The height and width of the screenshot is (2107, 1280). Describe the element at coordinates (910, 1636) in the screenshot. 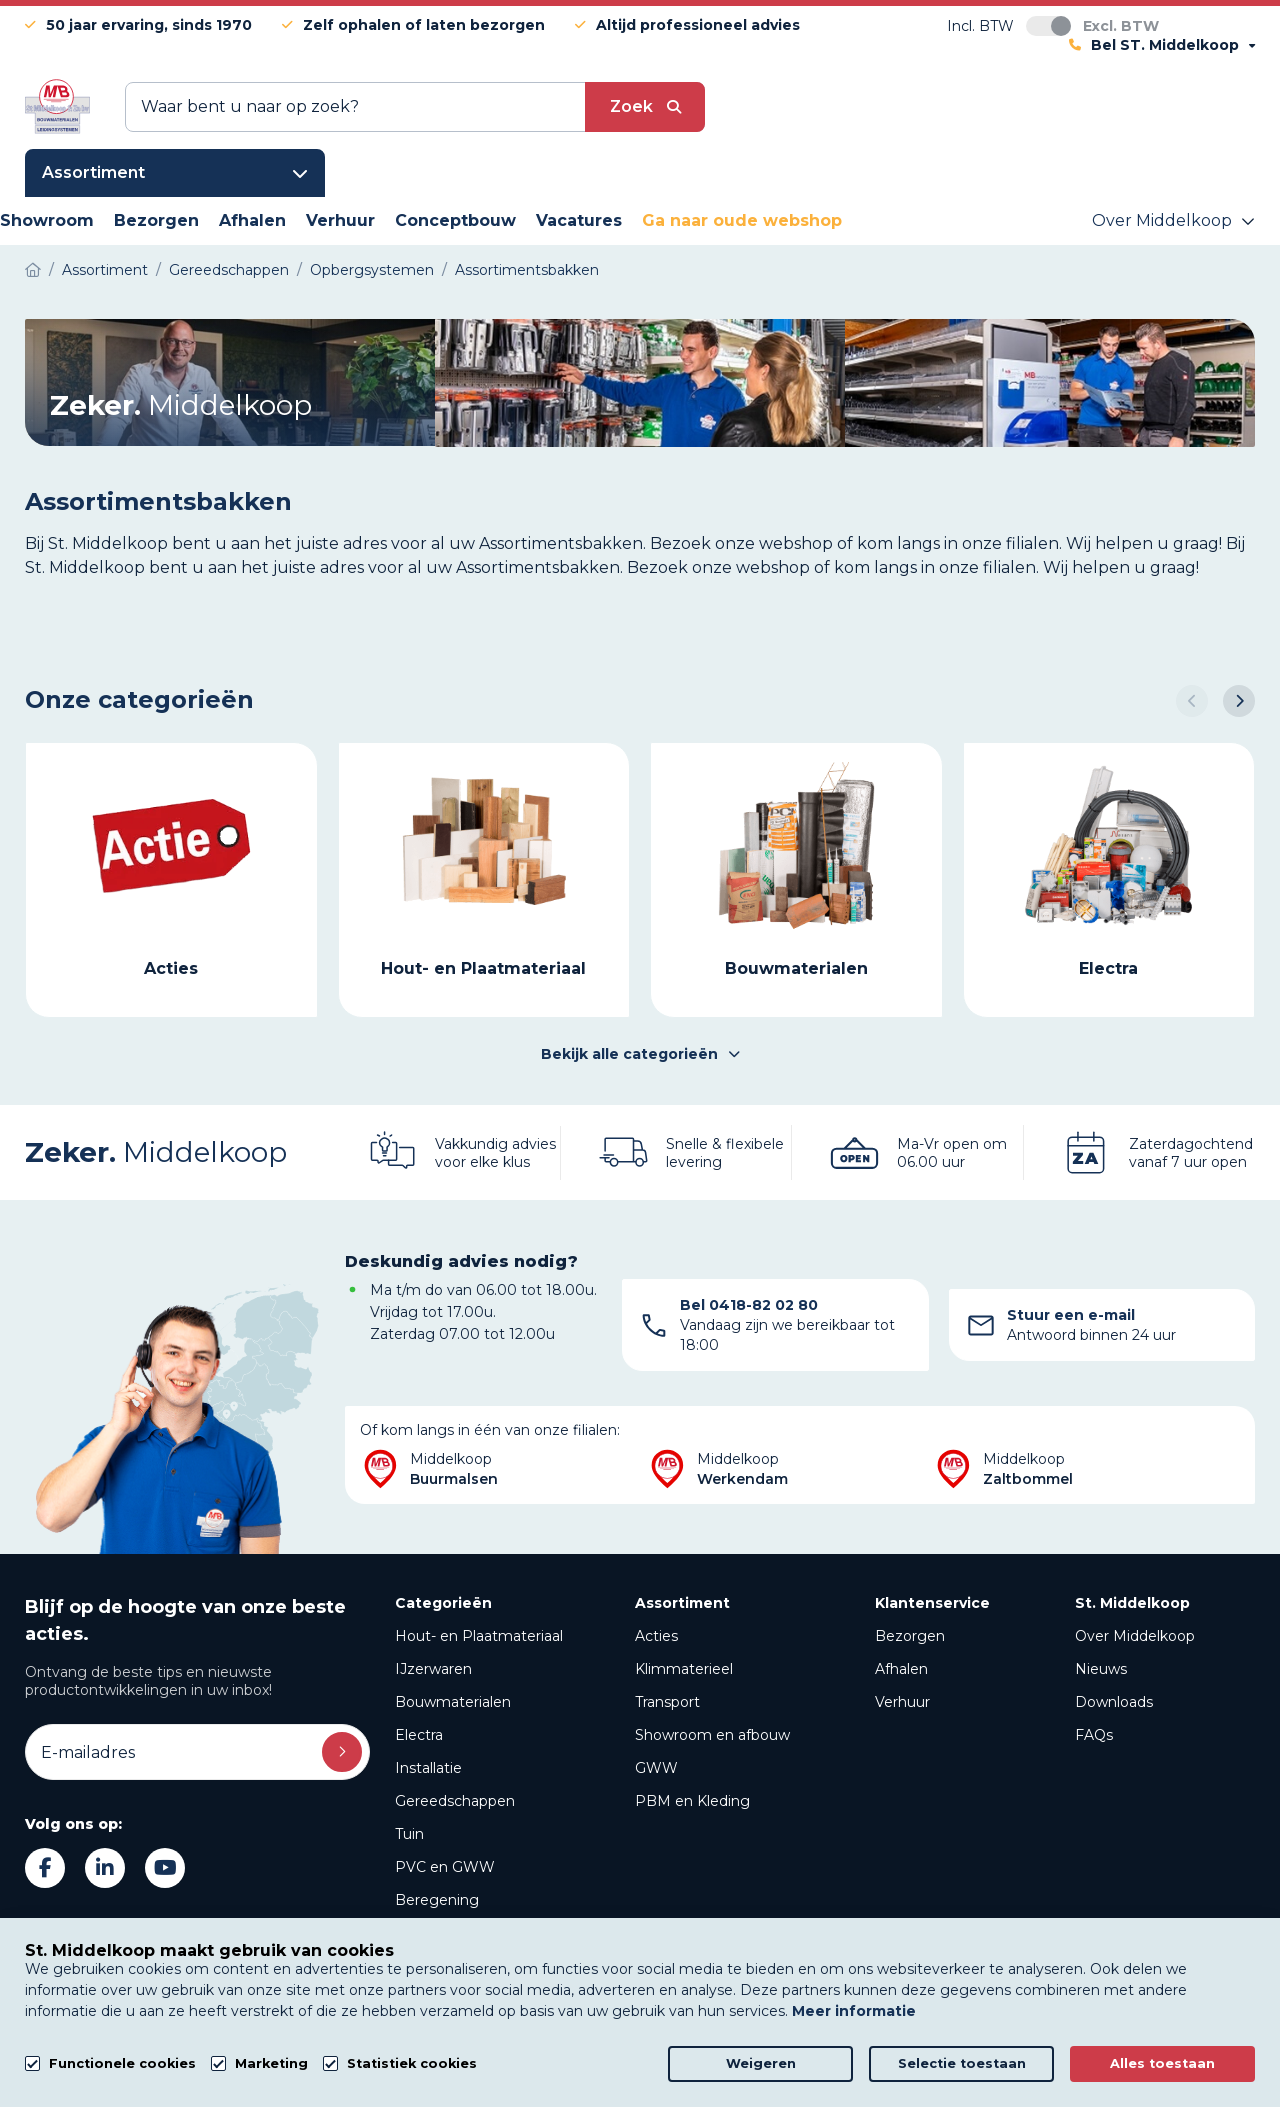

I see `Bezorgen` at that location.